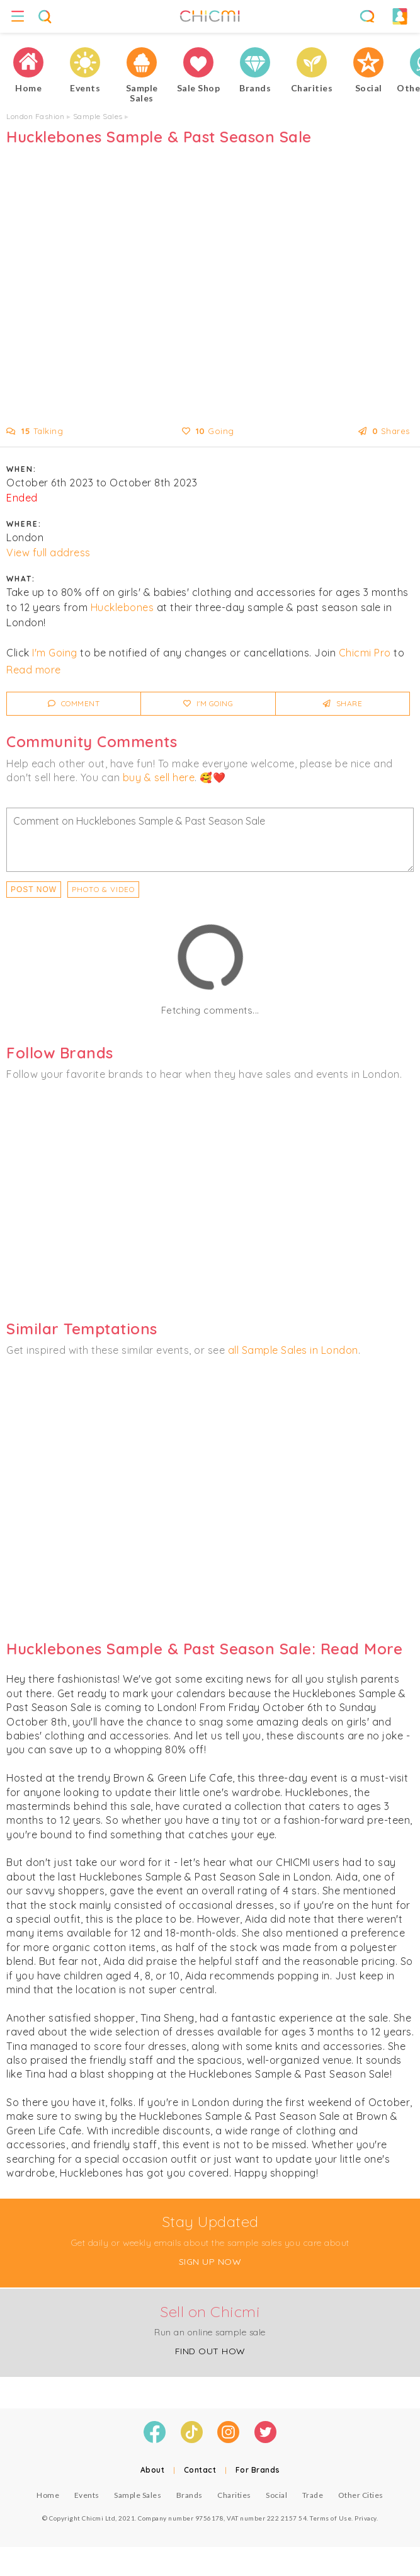 The height and width of the screenshot is (2576, 420). I want to click on Contact, so click(200, 2470).